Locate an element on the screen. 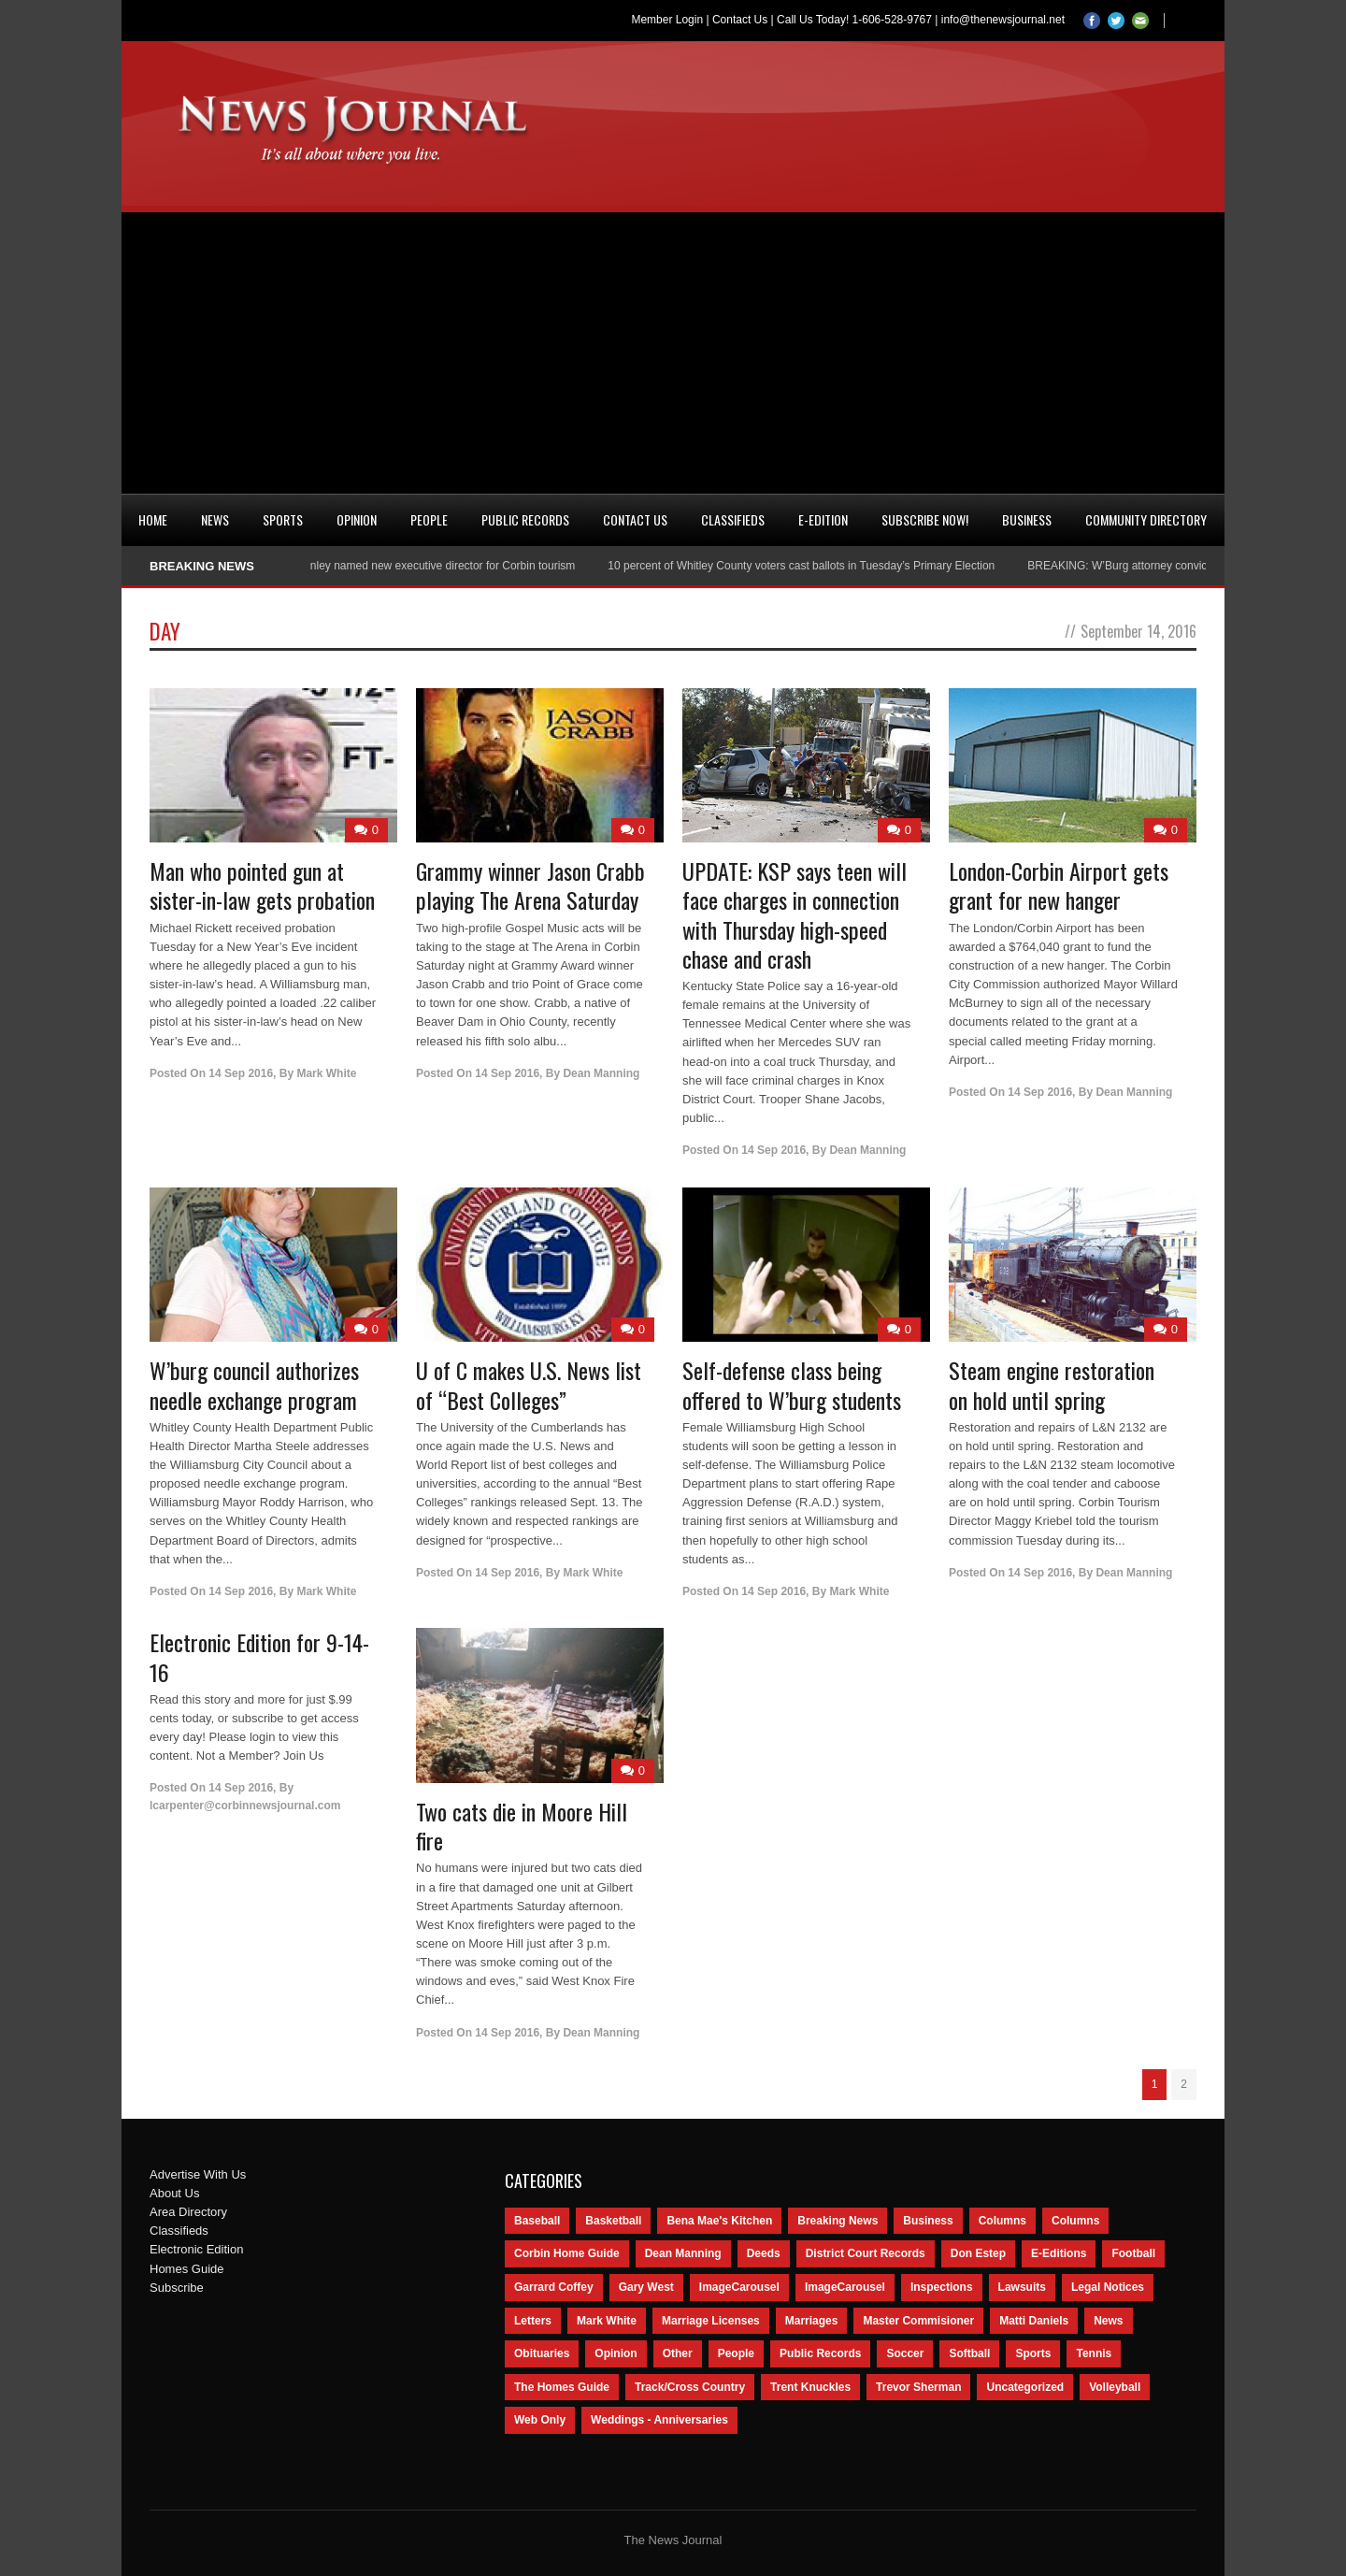 The width and height of the screenshot is (1346, 2576). Don Estep [Don Estep (238 items)] is located at coordinates (978, 2253).